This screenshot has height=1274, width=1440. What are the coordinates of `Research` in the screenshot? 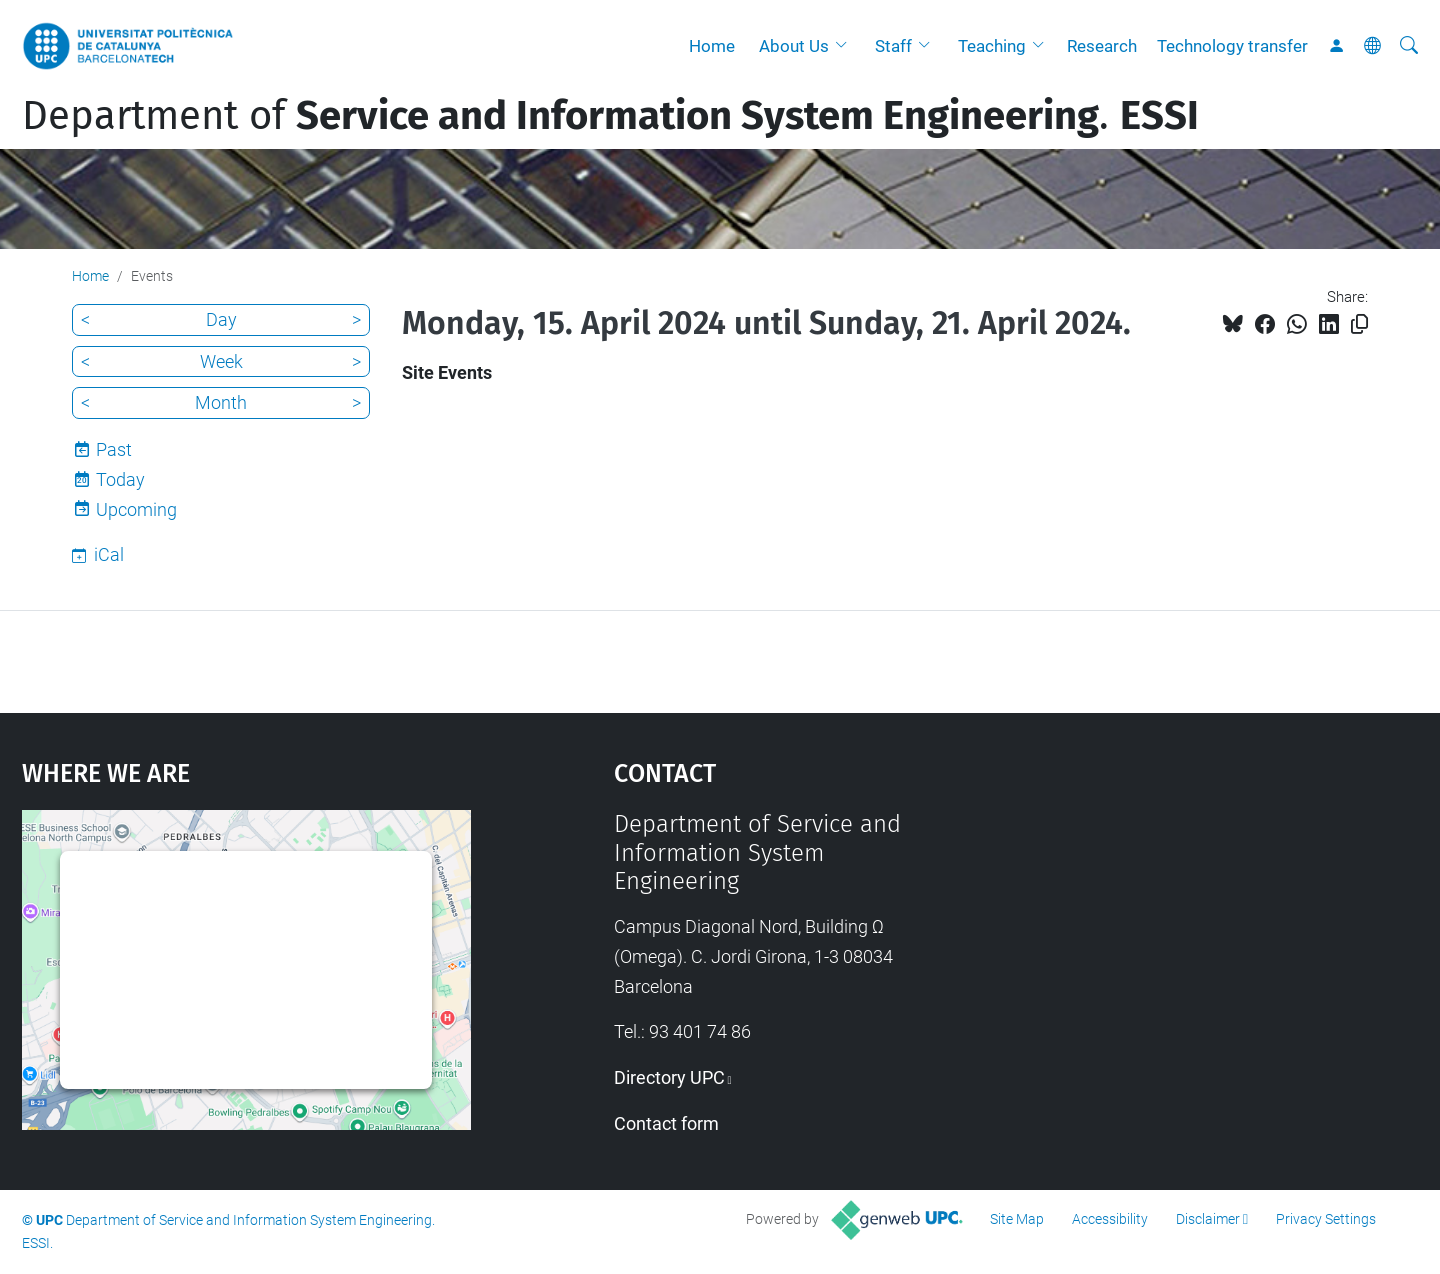 It's located at (1102, 46).